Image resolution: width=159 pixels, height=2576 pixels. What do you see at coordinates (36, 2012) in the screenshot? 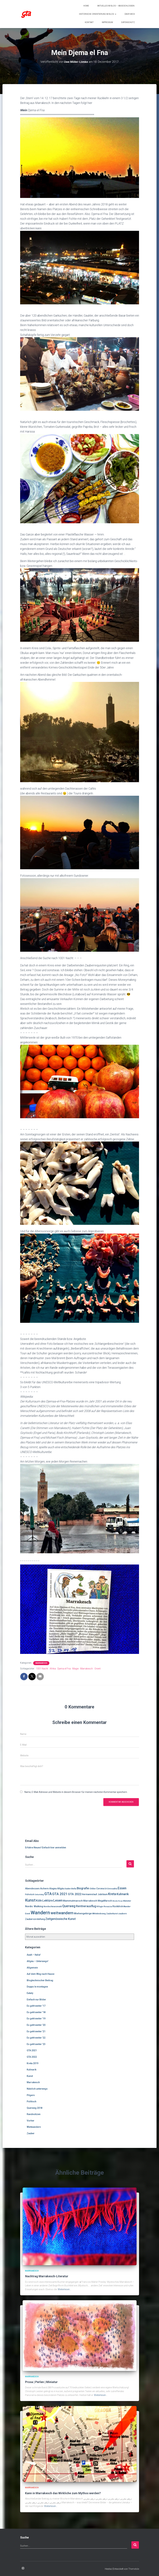
I see `Es geht weiter '18` at bounding box center [36, 2012].